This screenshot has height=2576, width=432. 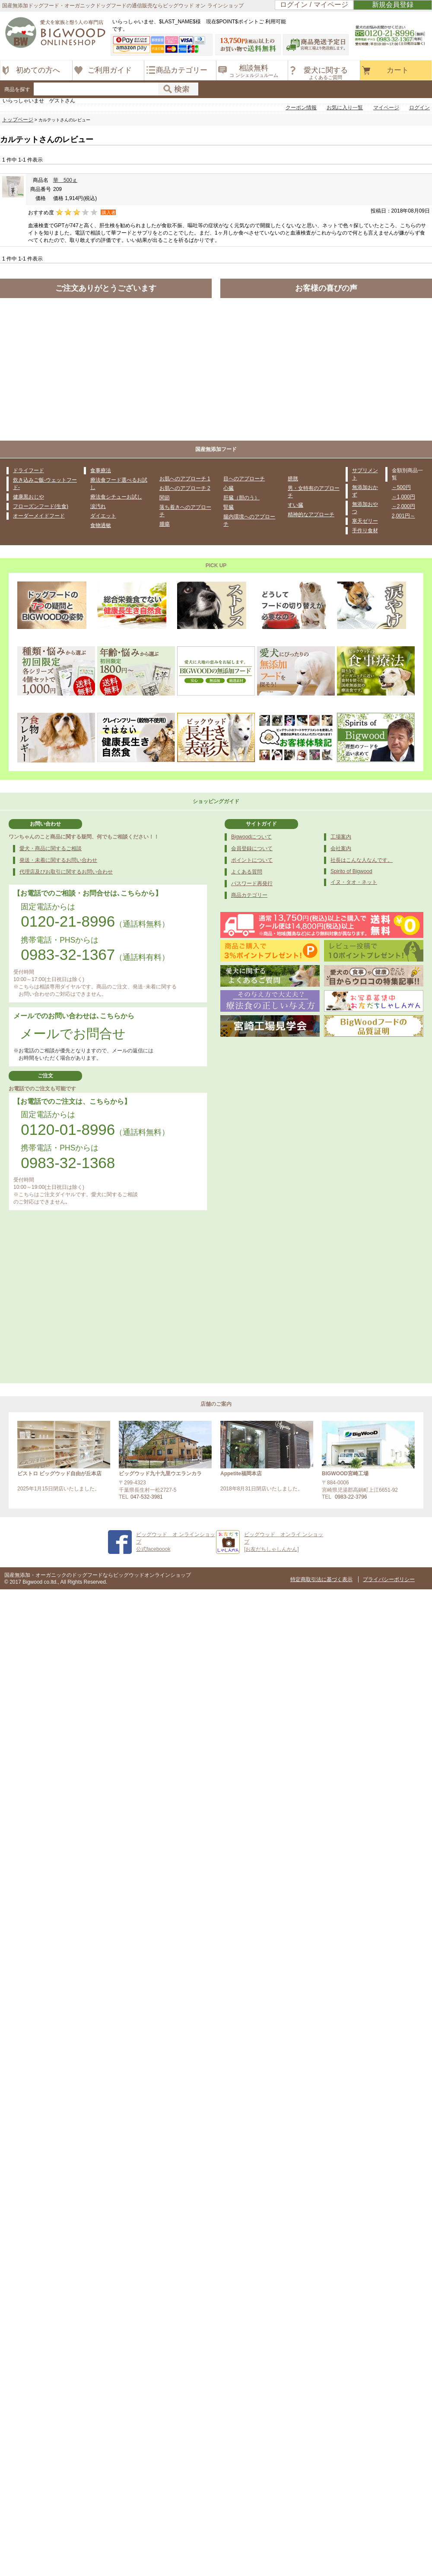 What do you see at coordinates (252, 883) in the screenshot?
I see `パスワード再発行` at bounding box center [252, 883].